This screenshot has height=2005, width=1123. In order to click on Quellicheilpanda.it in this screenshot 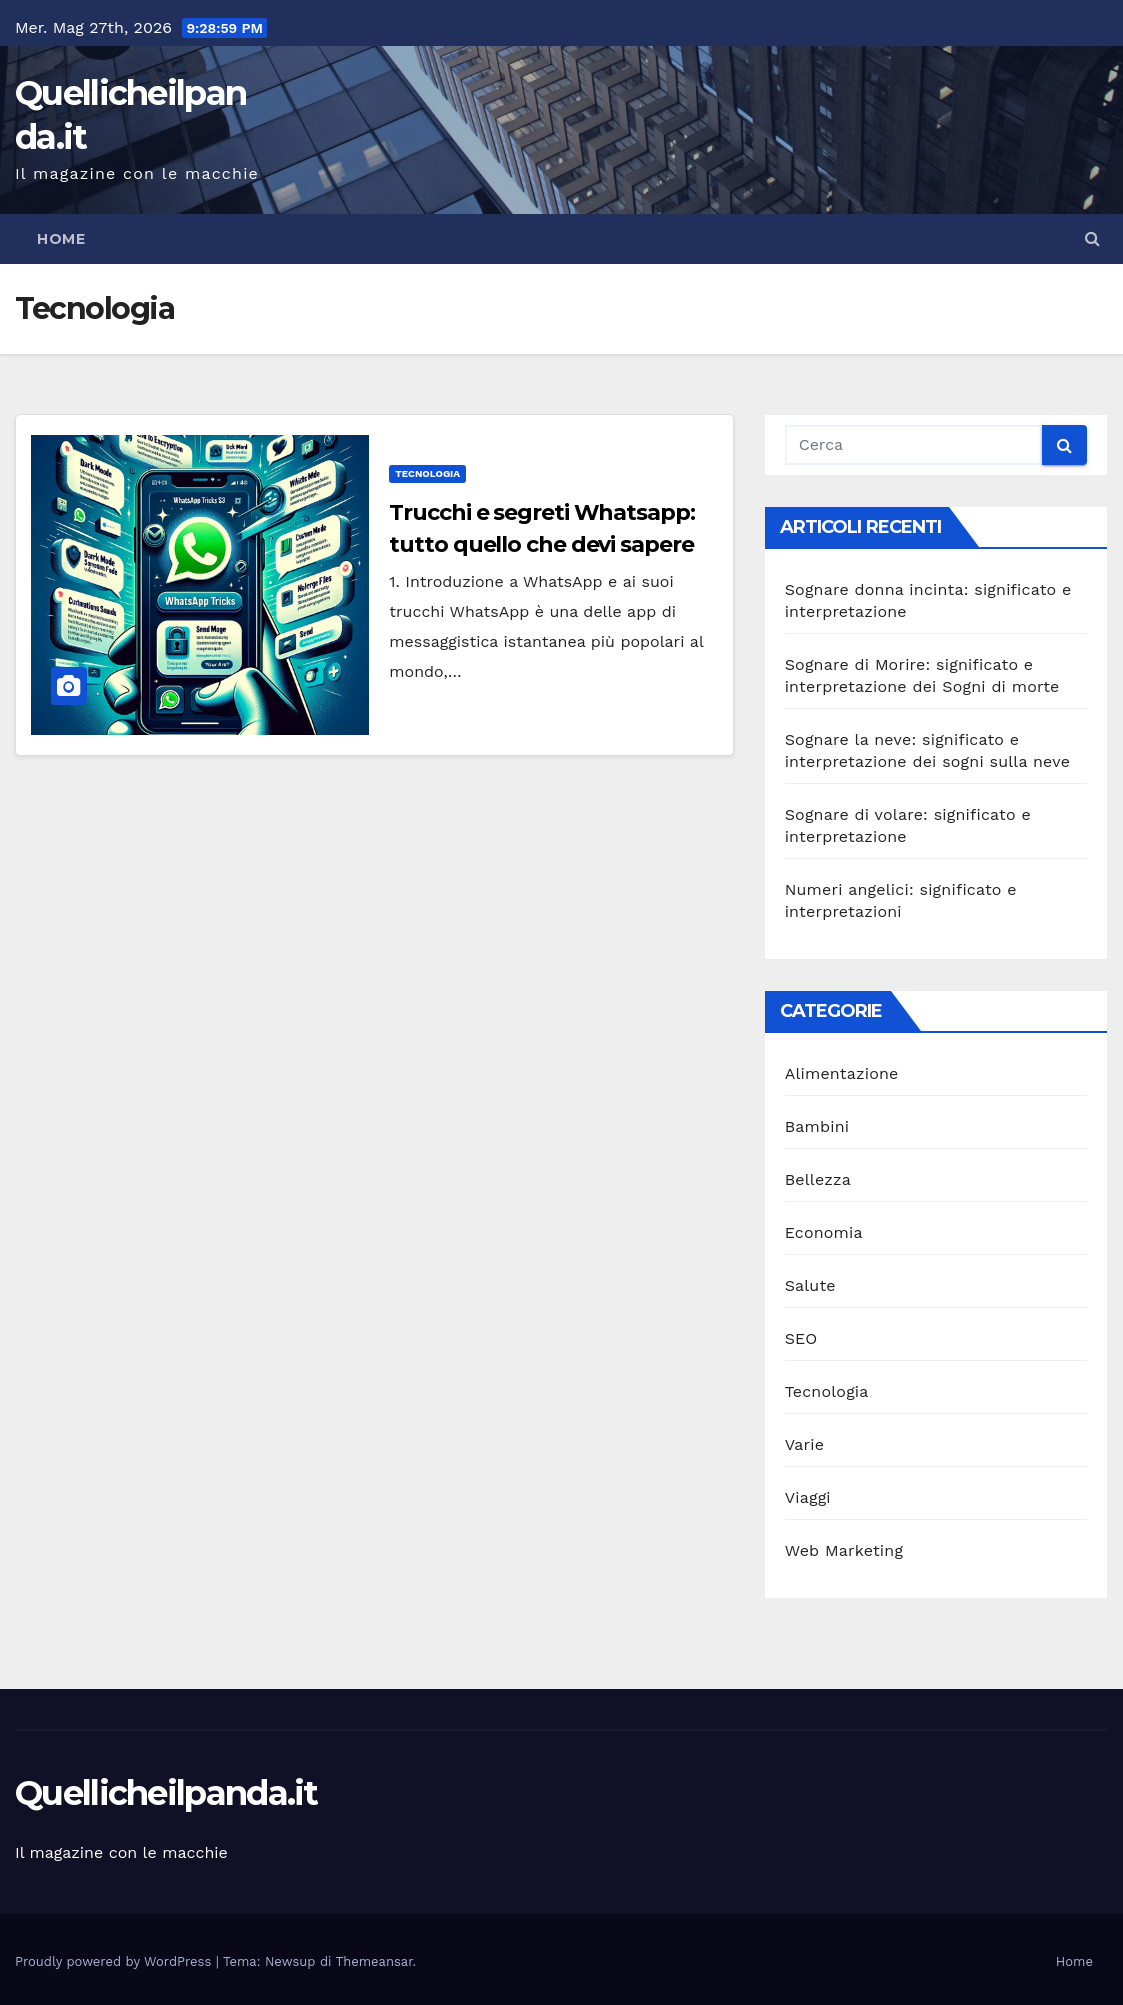, I will do `click(166, 1793)`.